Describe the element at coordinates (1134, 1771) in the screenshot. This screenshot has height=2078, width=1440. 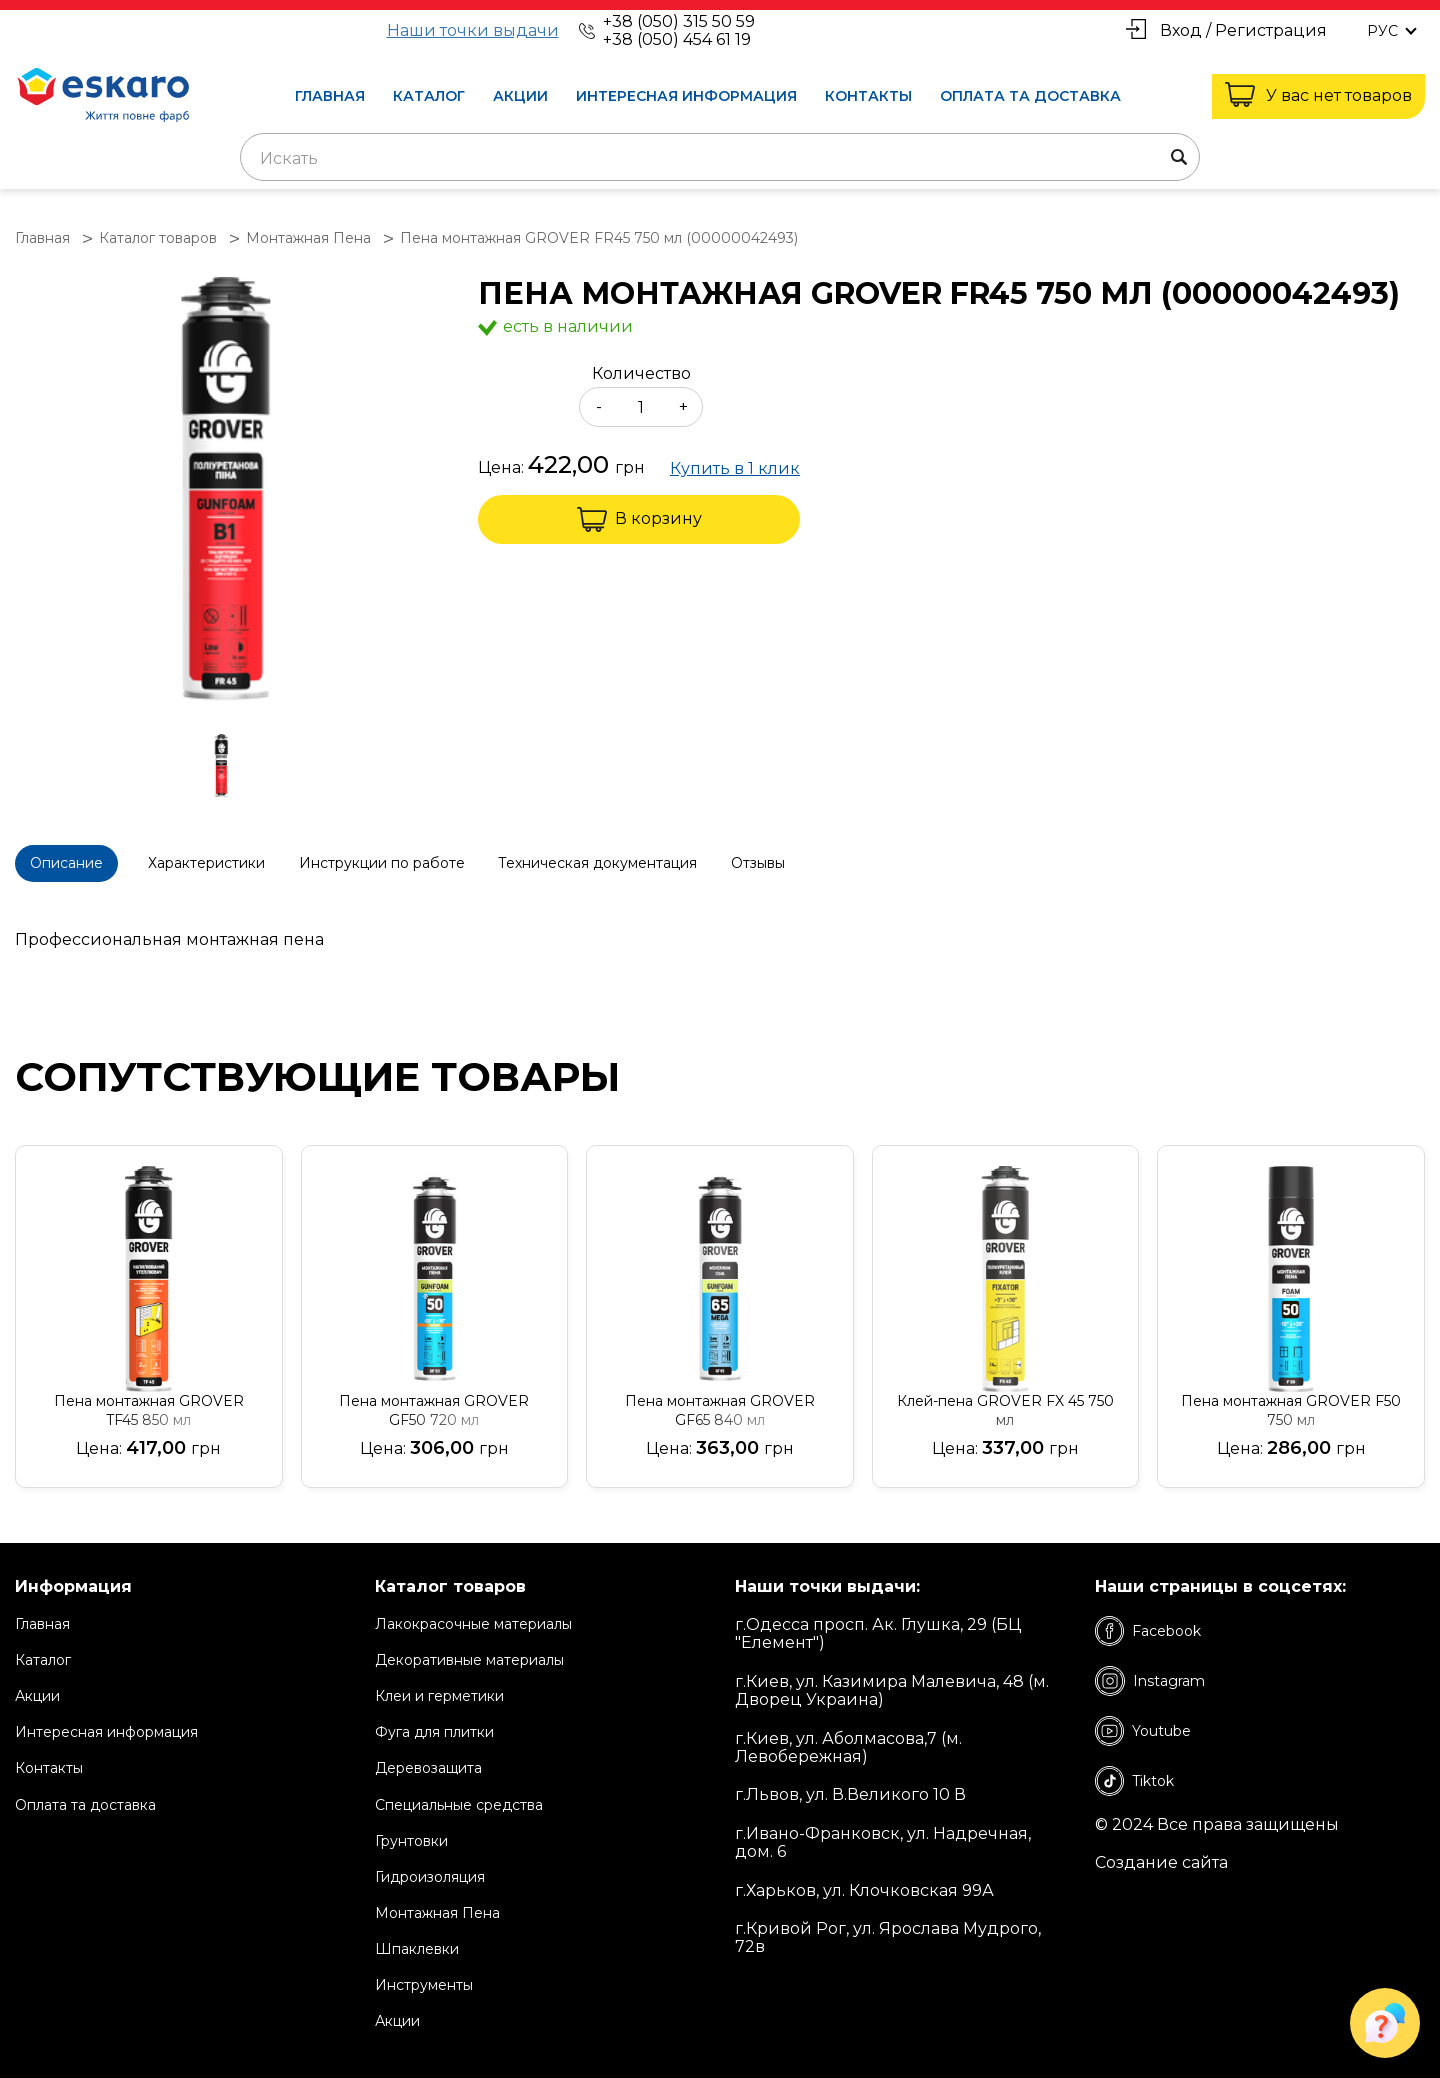
I see `Tiktok` at that location.